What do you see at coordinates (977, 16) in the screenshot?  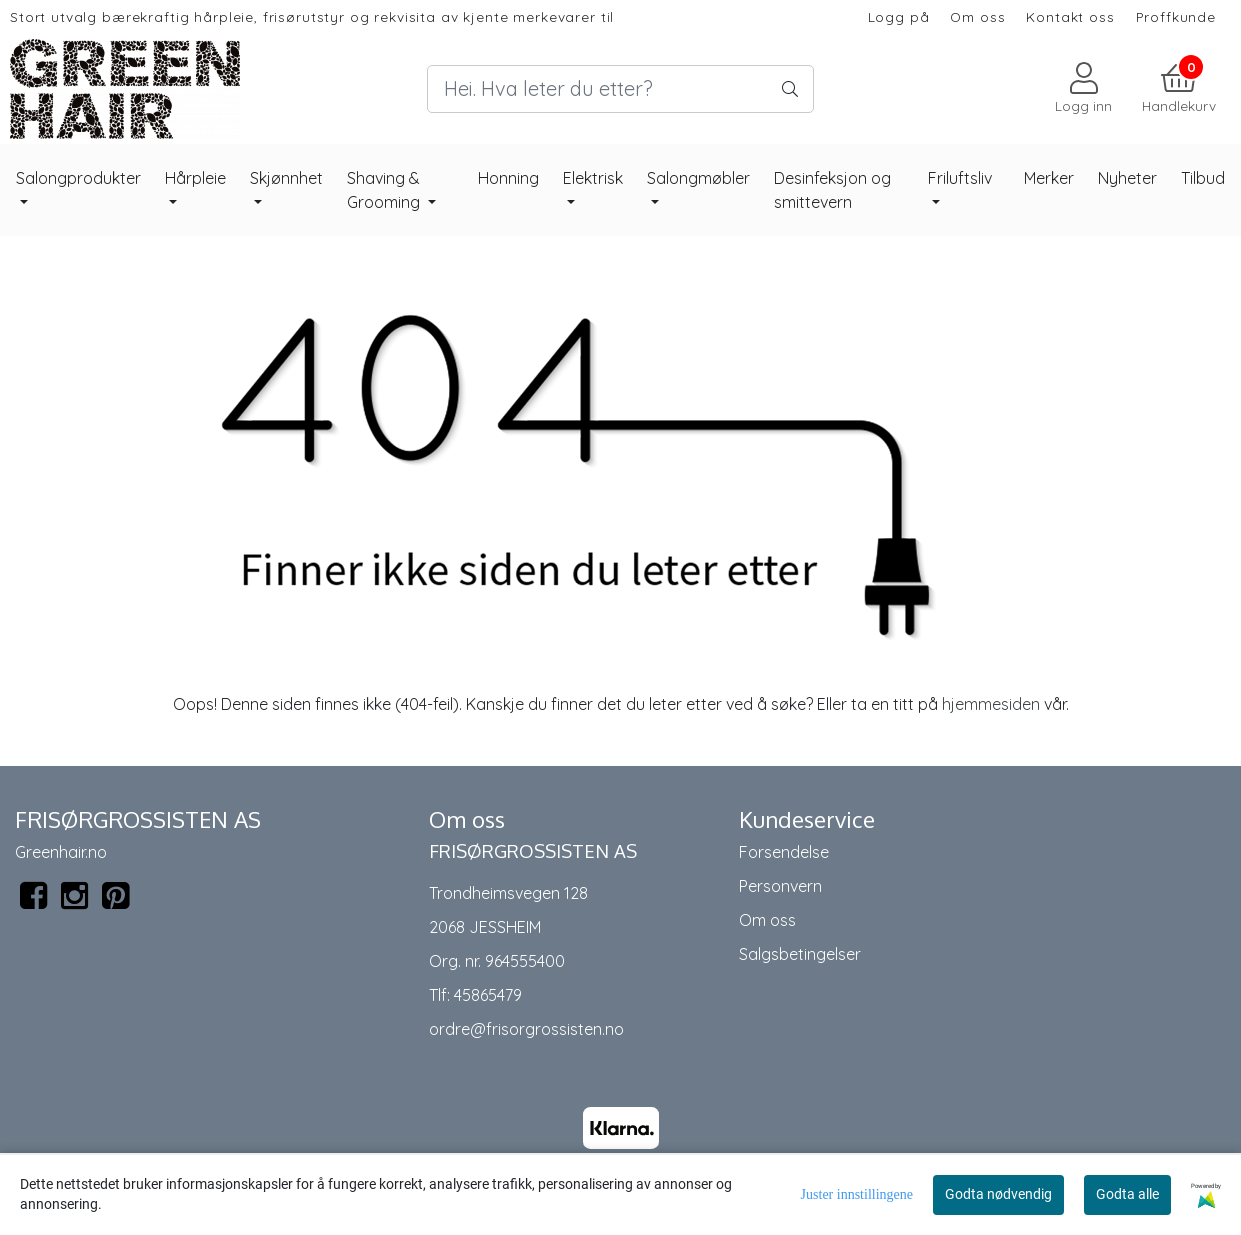 I see `Om oss` at bounding box center [977, 16].